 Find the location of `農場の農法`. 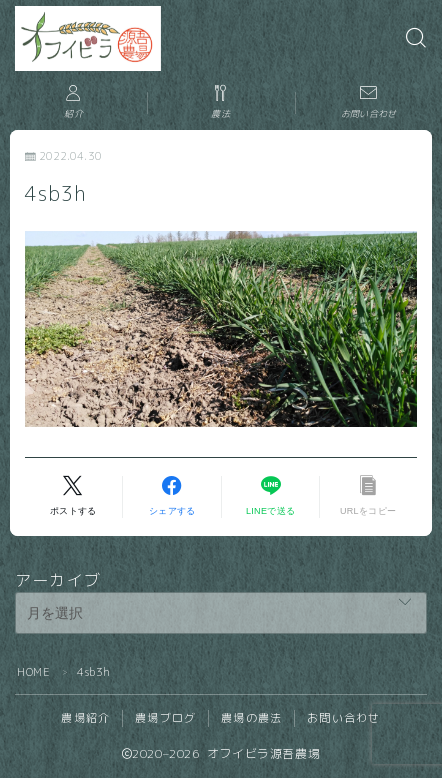

農場の農法 is located at coordinates (251, 718).